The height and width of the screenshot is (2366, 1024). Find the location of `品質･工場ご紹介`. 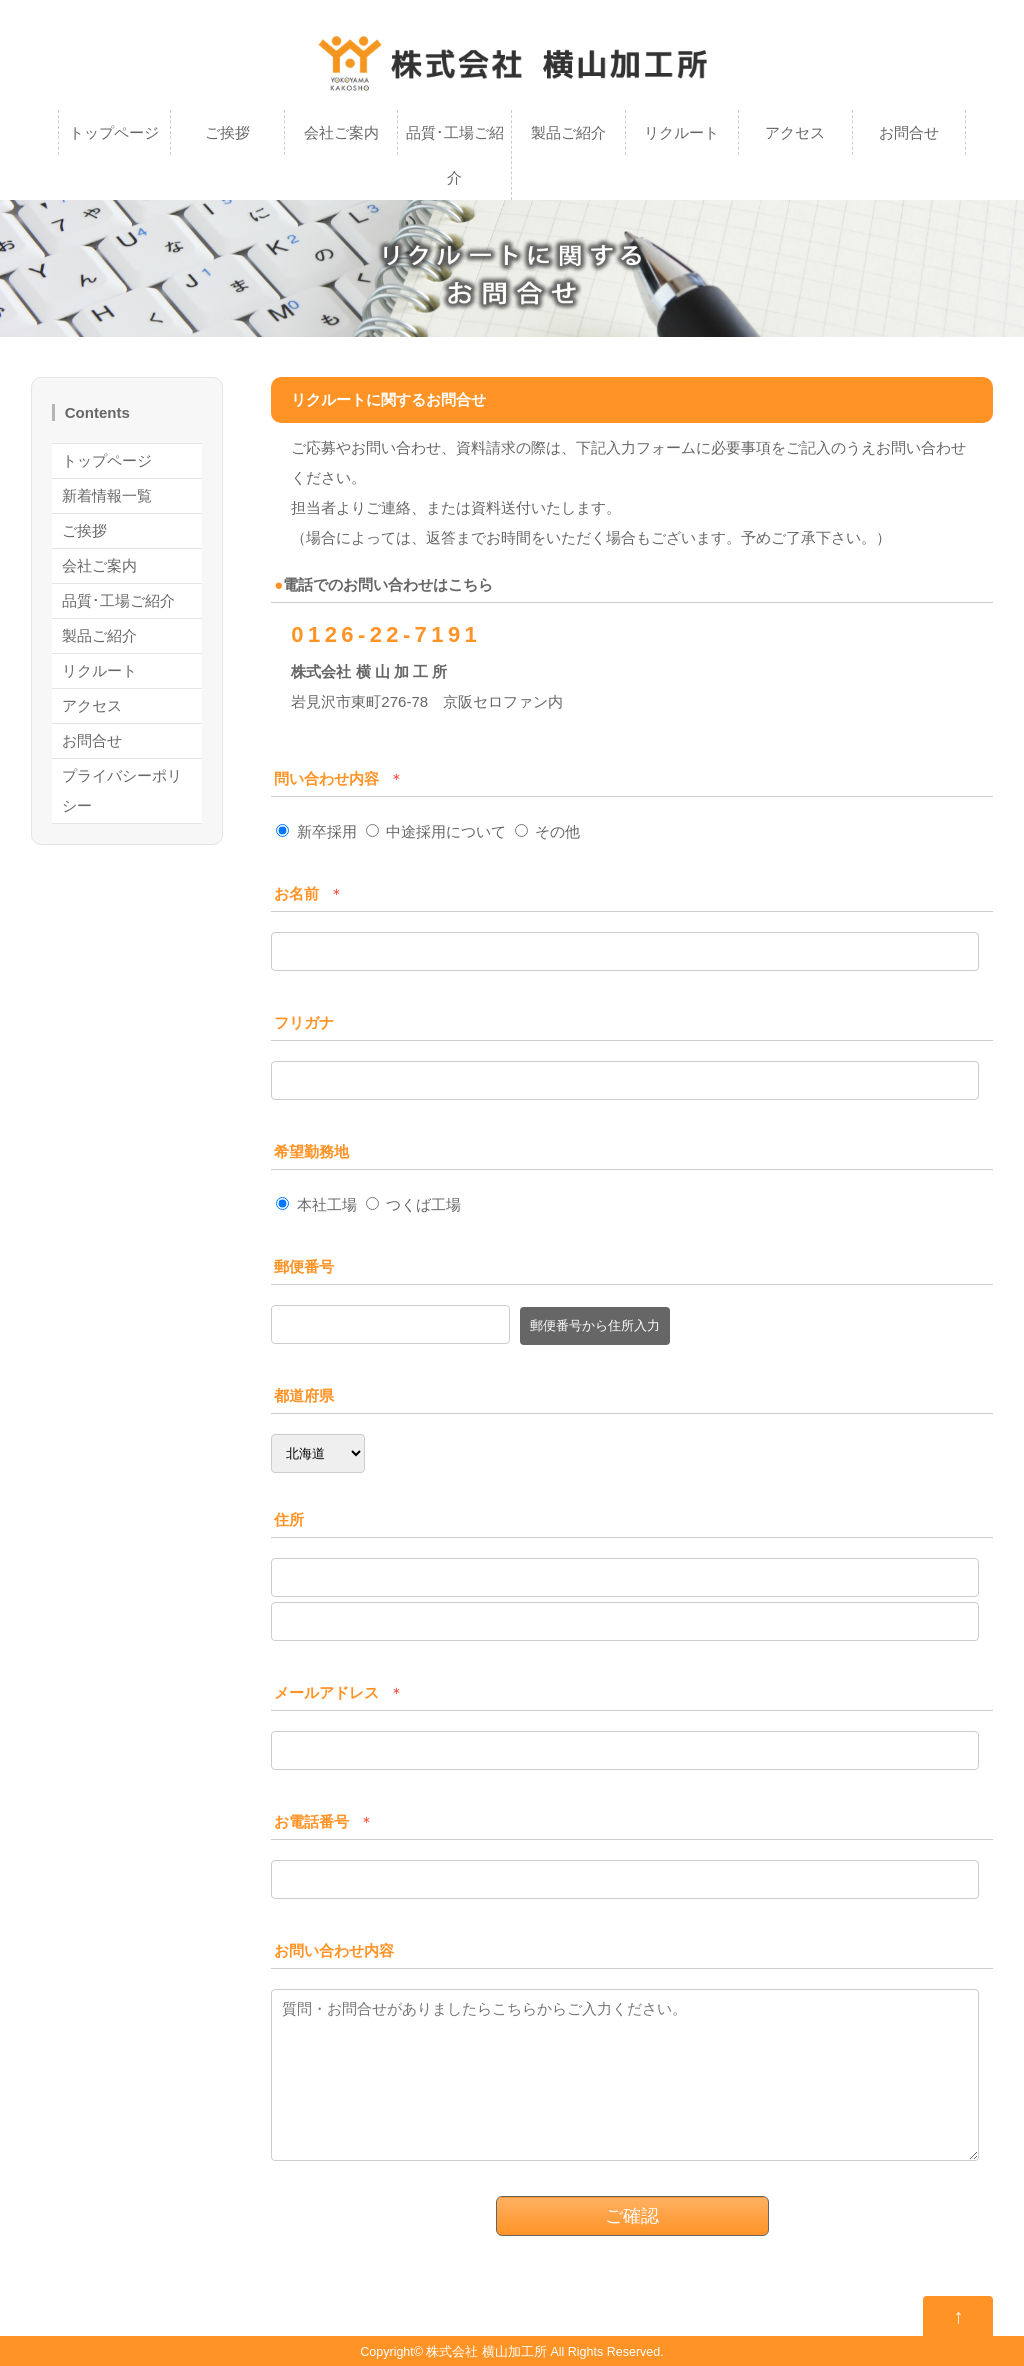

品質･工場ご紹介 is located at coordinates (455, 155).